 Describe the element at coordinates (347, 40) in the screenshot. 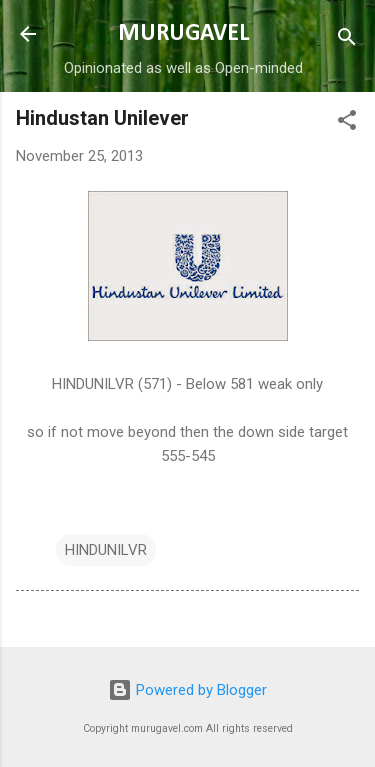

I see `[Search]` at that location.